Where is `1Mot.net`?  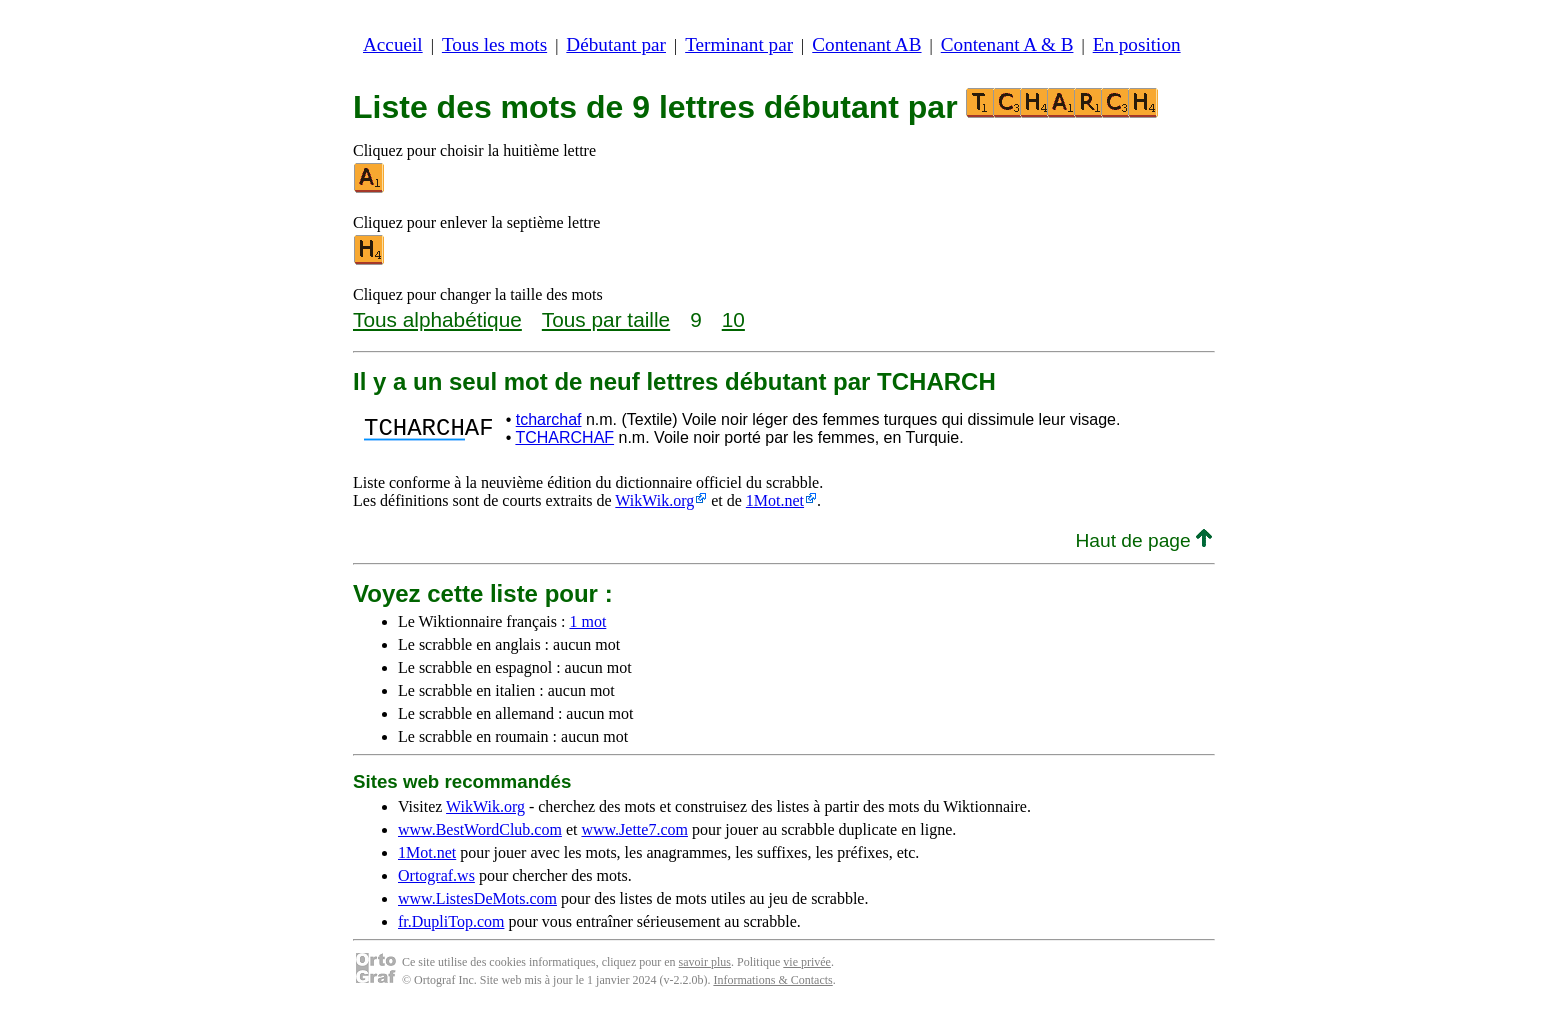
1Mot.net is located at coordinates (775, 500).